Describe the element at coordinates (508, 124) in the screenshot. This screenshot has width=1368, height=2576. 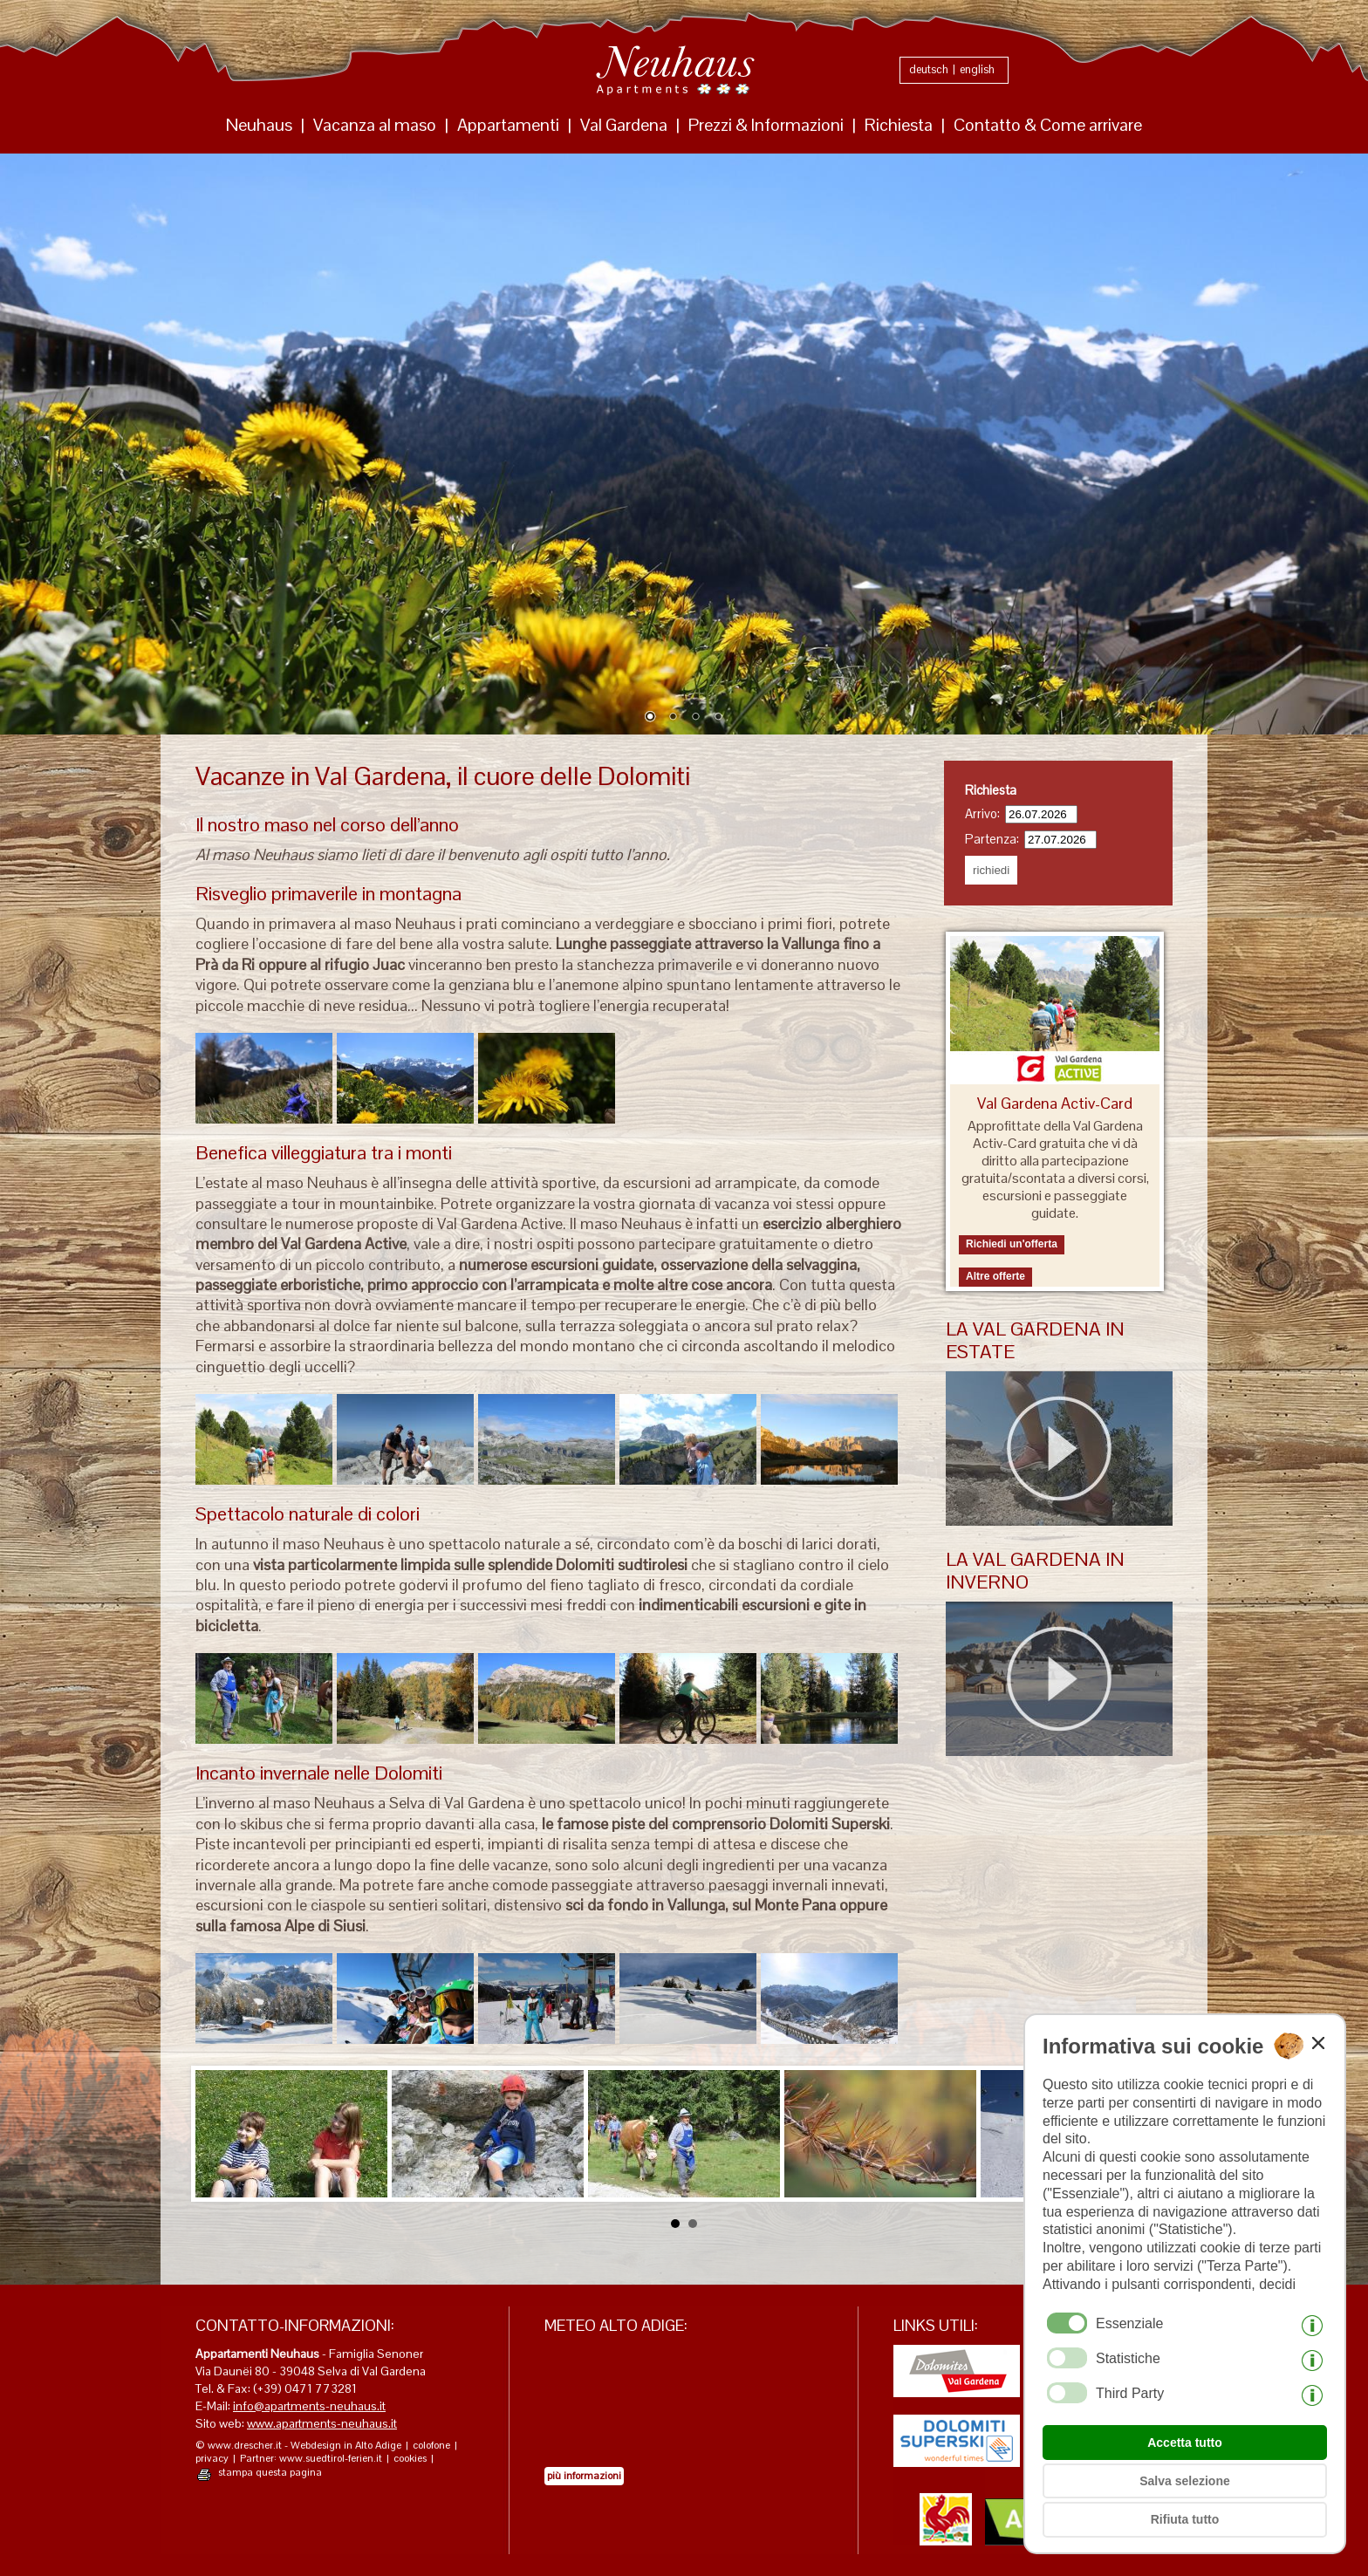
I see `Appartamenti` at that location.